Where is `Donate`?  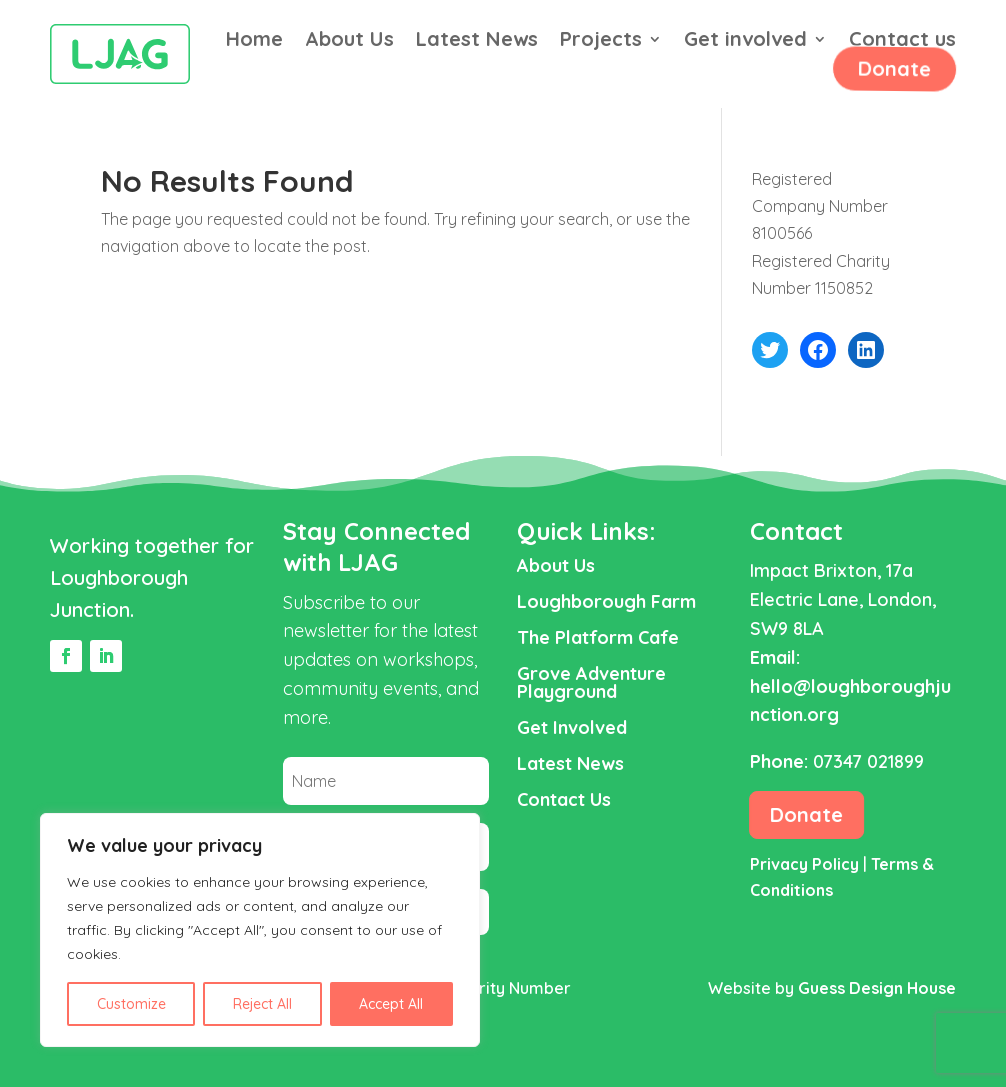
Donate is located at coordinates (892, 68).